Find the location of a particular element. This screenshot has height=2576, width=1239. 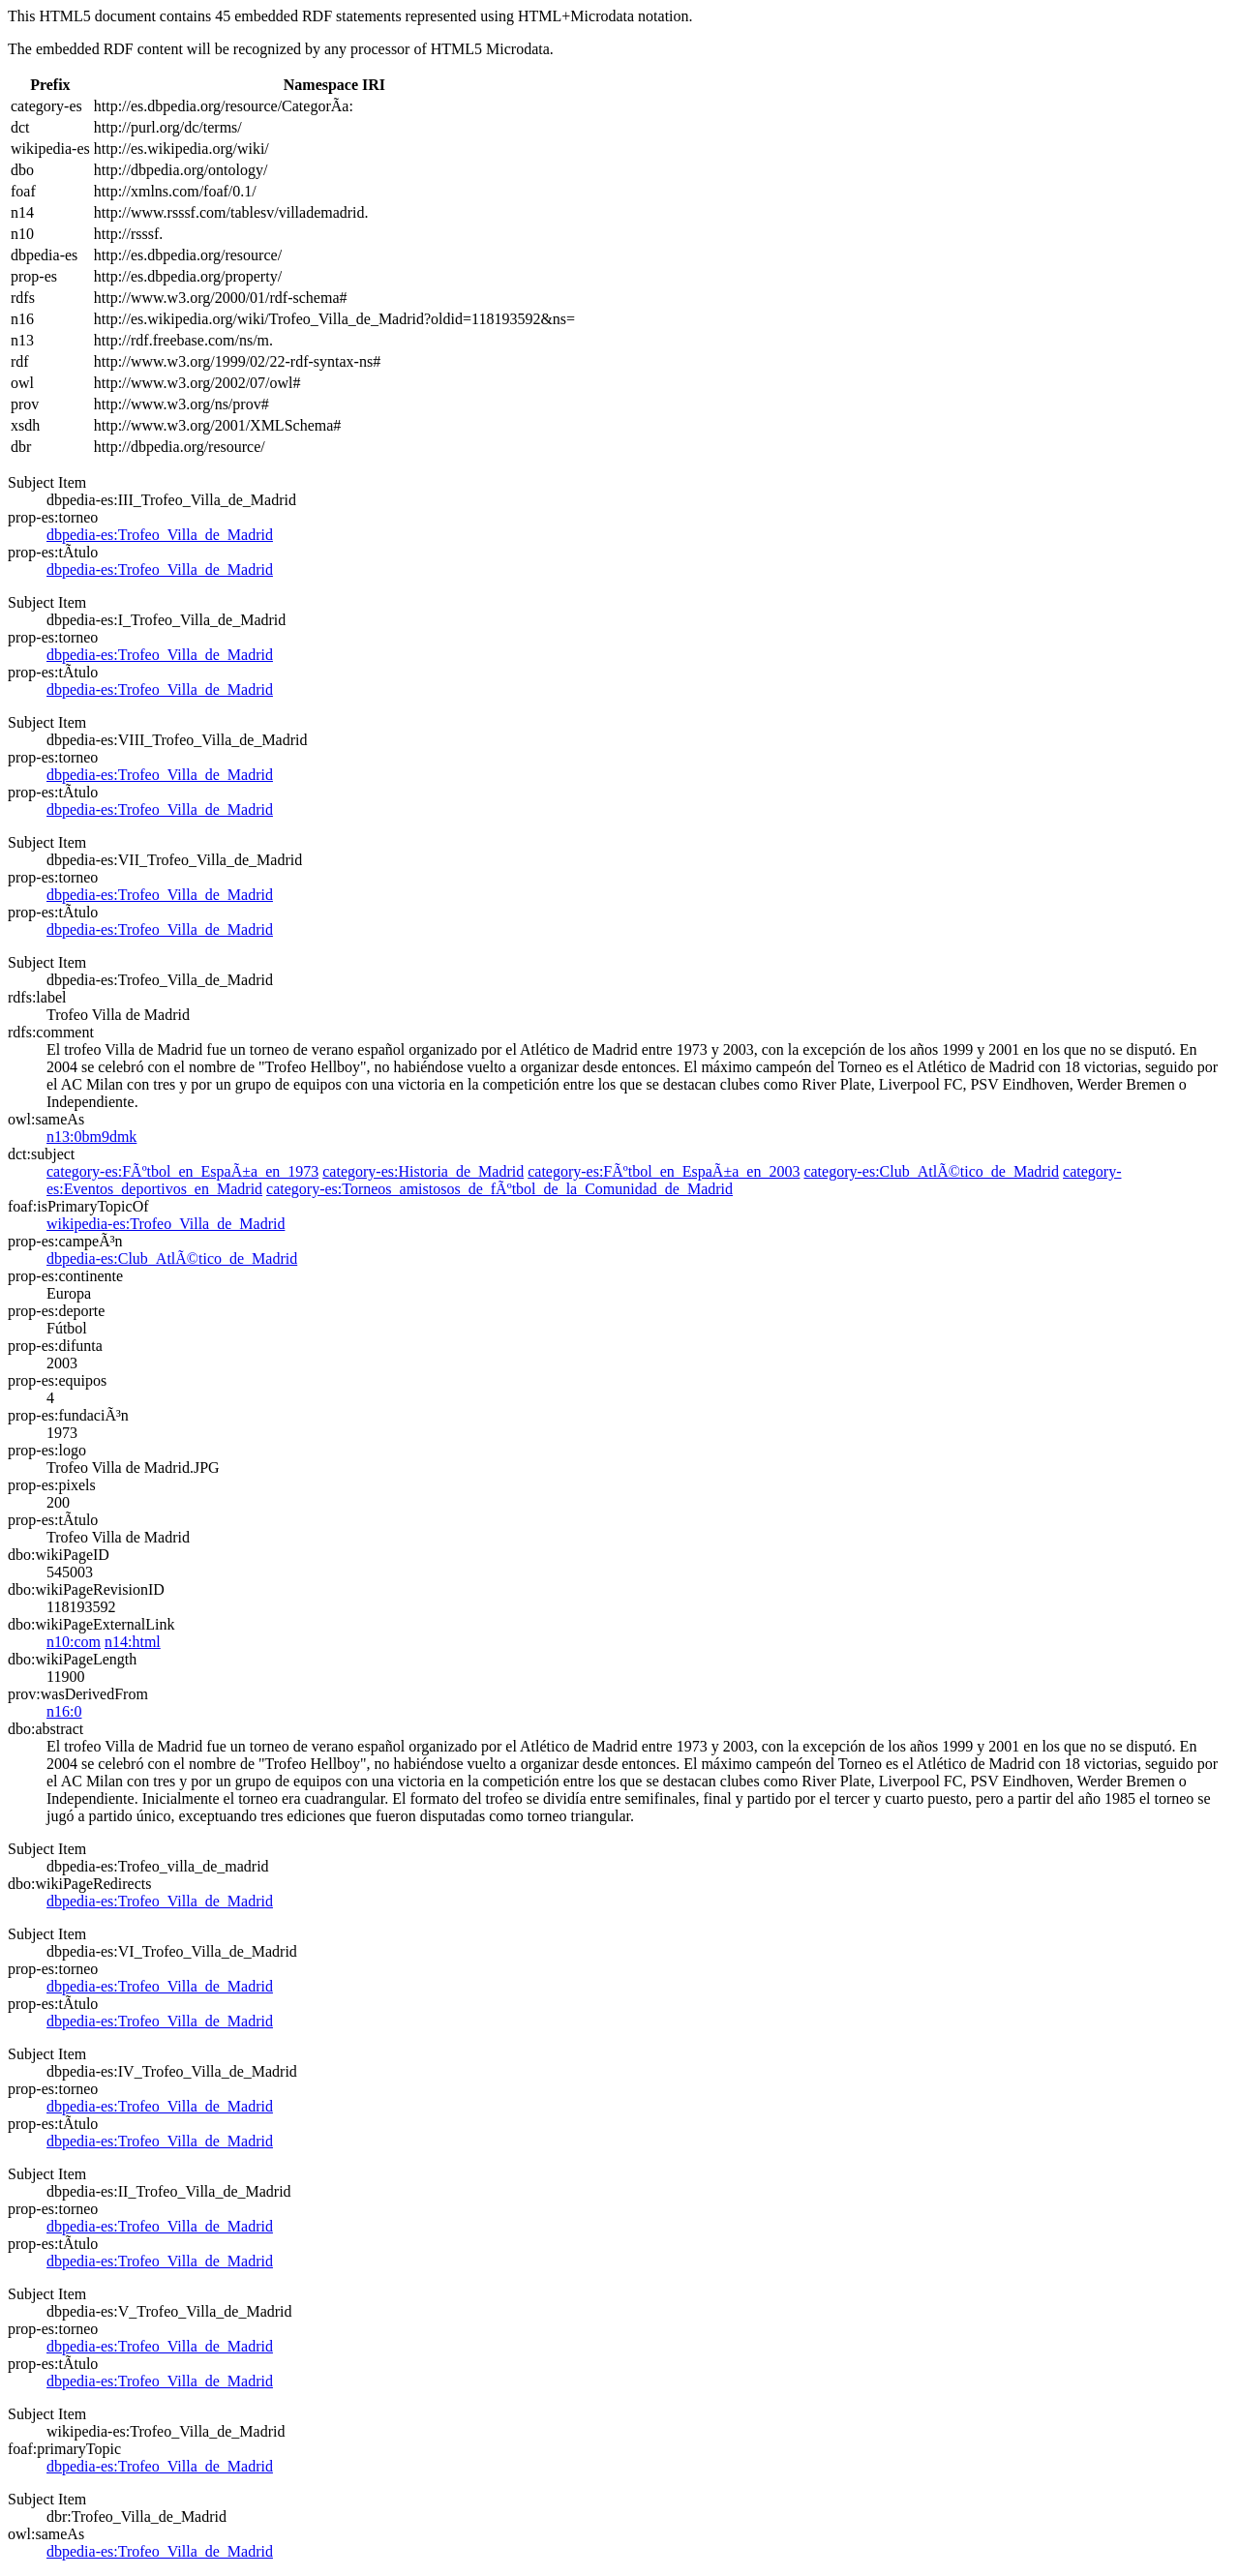

category-es:Torneos_amistosos_de_fÃºtbol_de_la_Comunidad_de_Madrid is located at coordinates (499, 1189).